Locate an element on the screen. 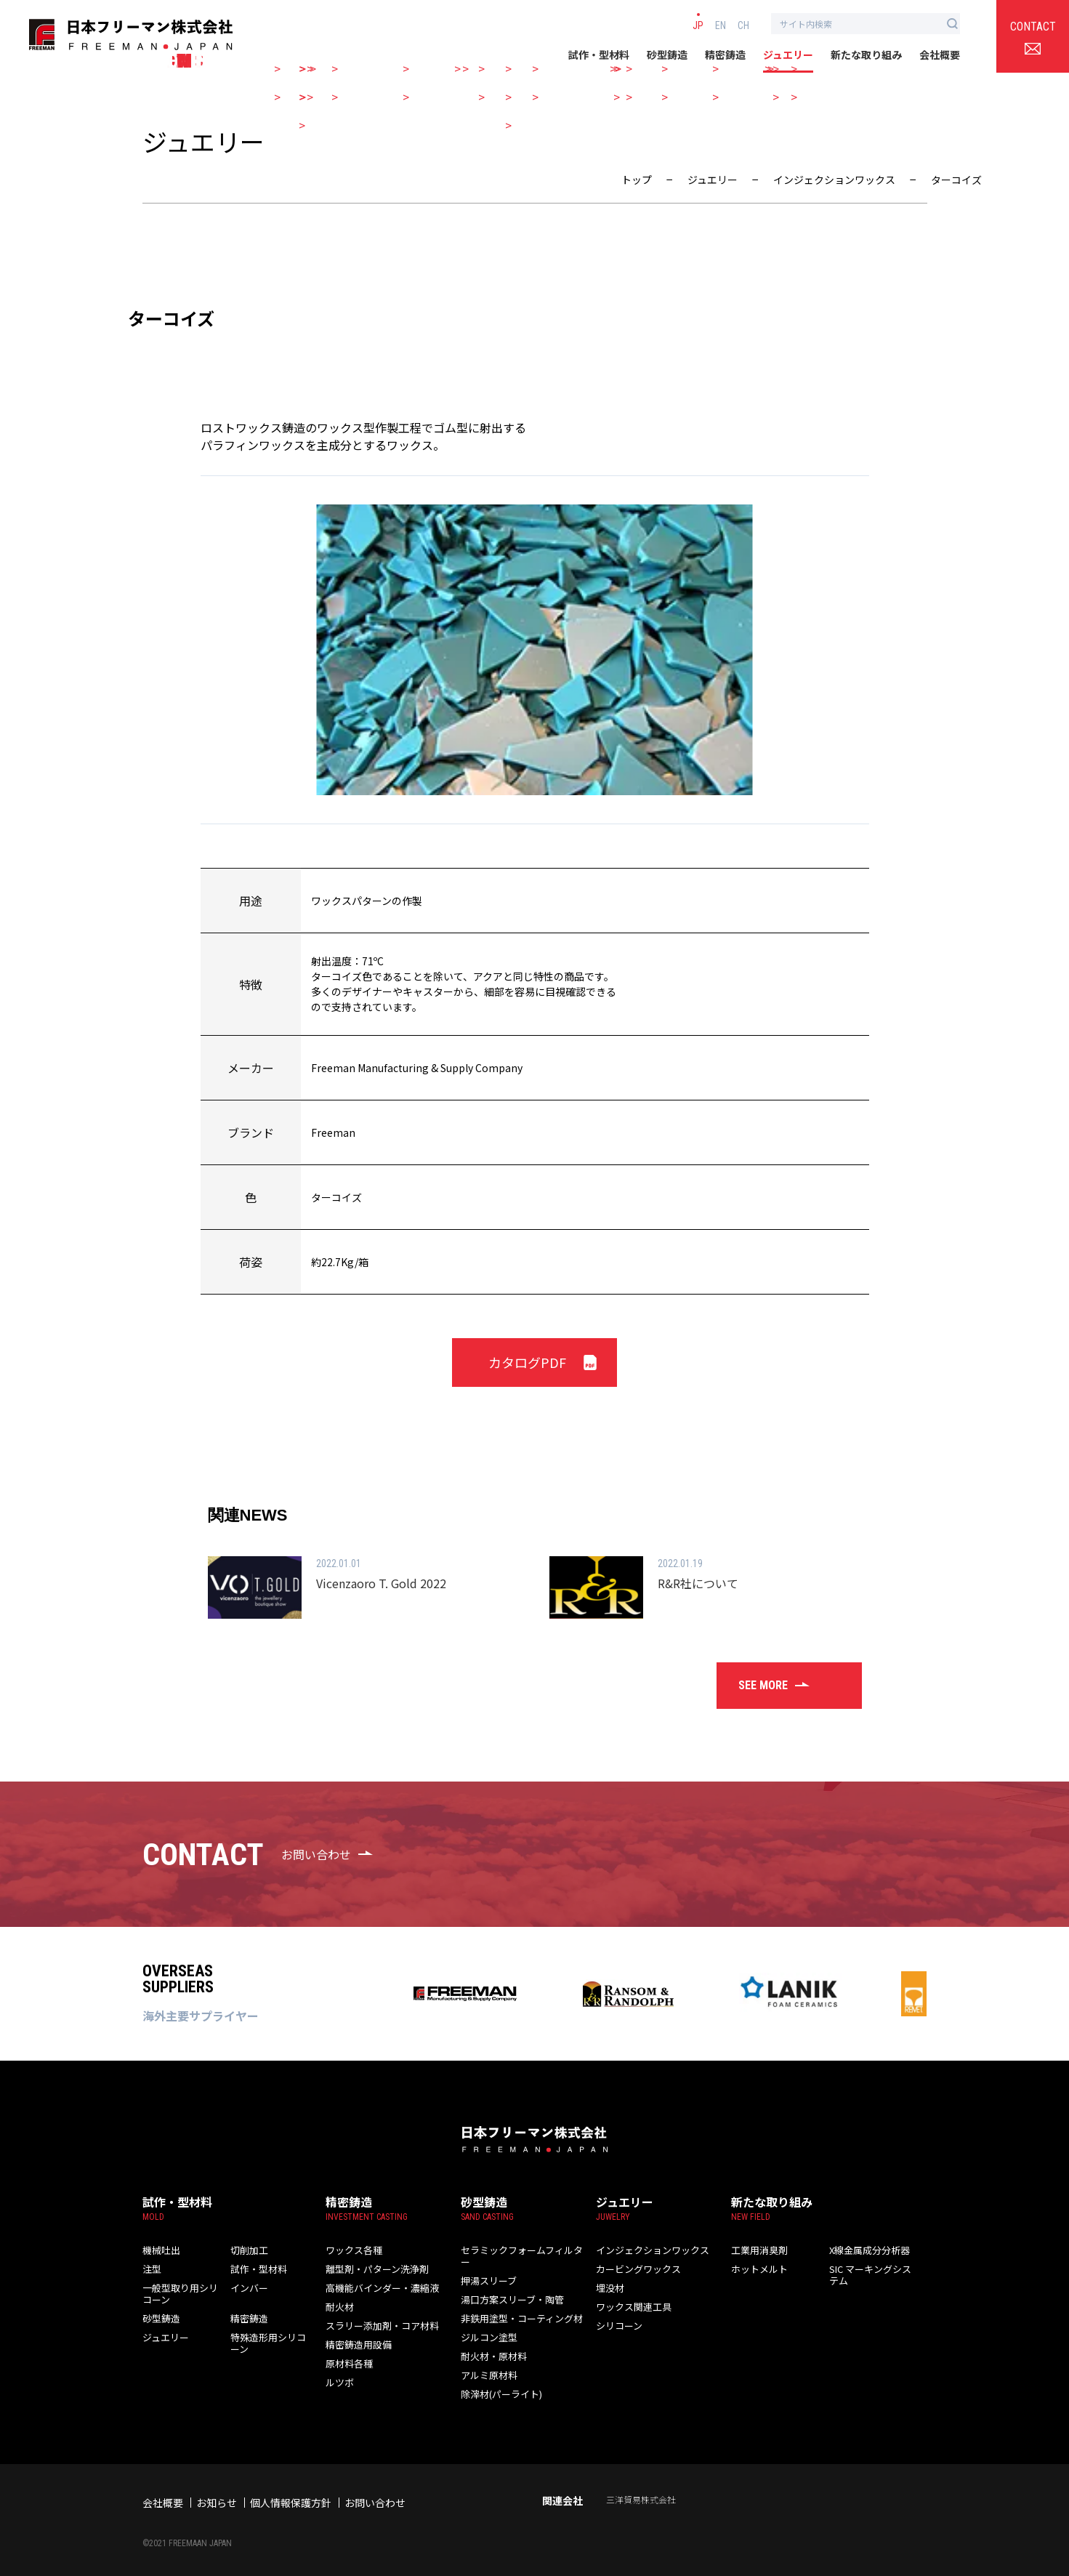 The width and height of the screenshot is (1069, 2576). 耐火材 is located at coordinates (339, 2307).